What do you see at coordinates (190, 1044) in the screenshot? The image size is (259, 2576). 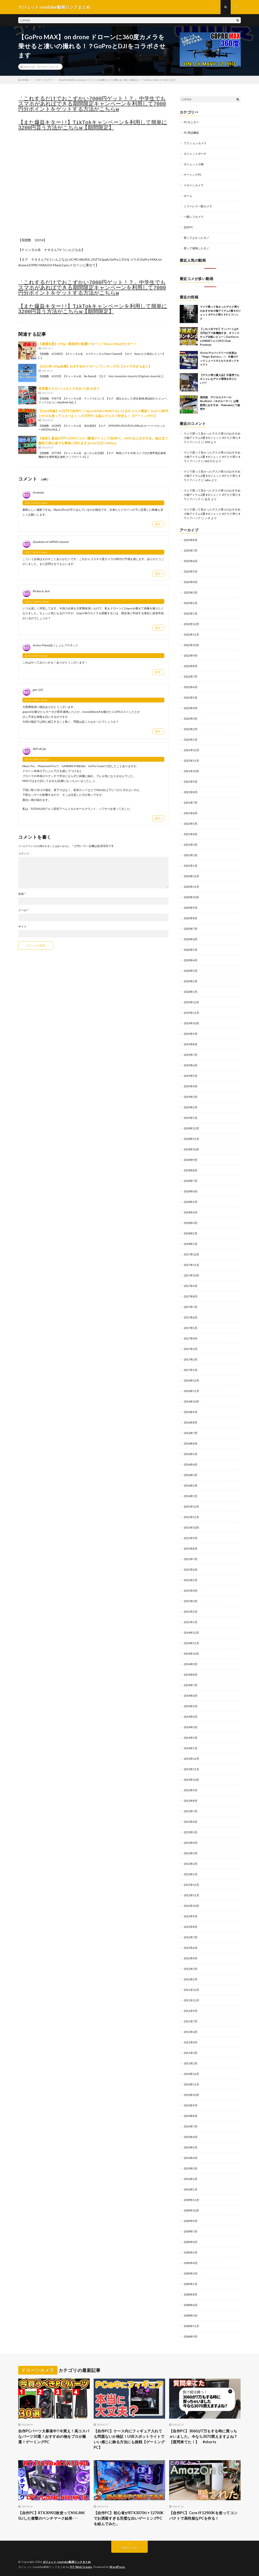 I see `2019年8月` at bounding box center [190, 1044].